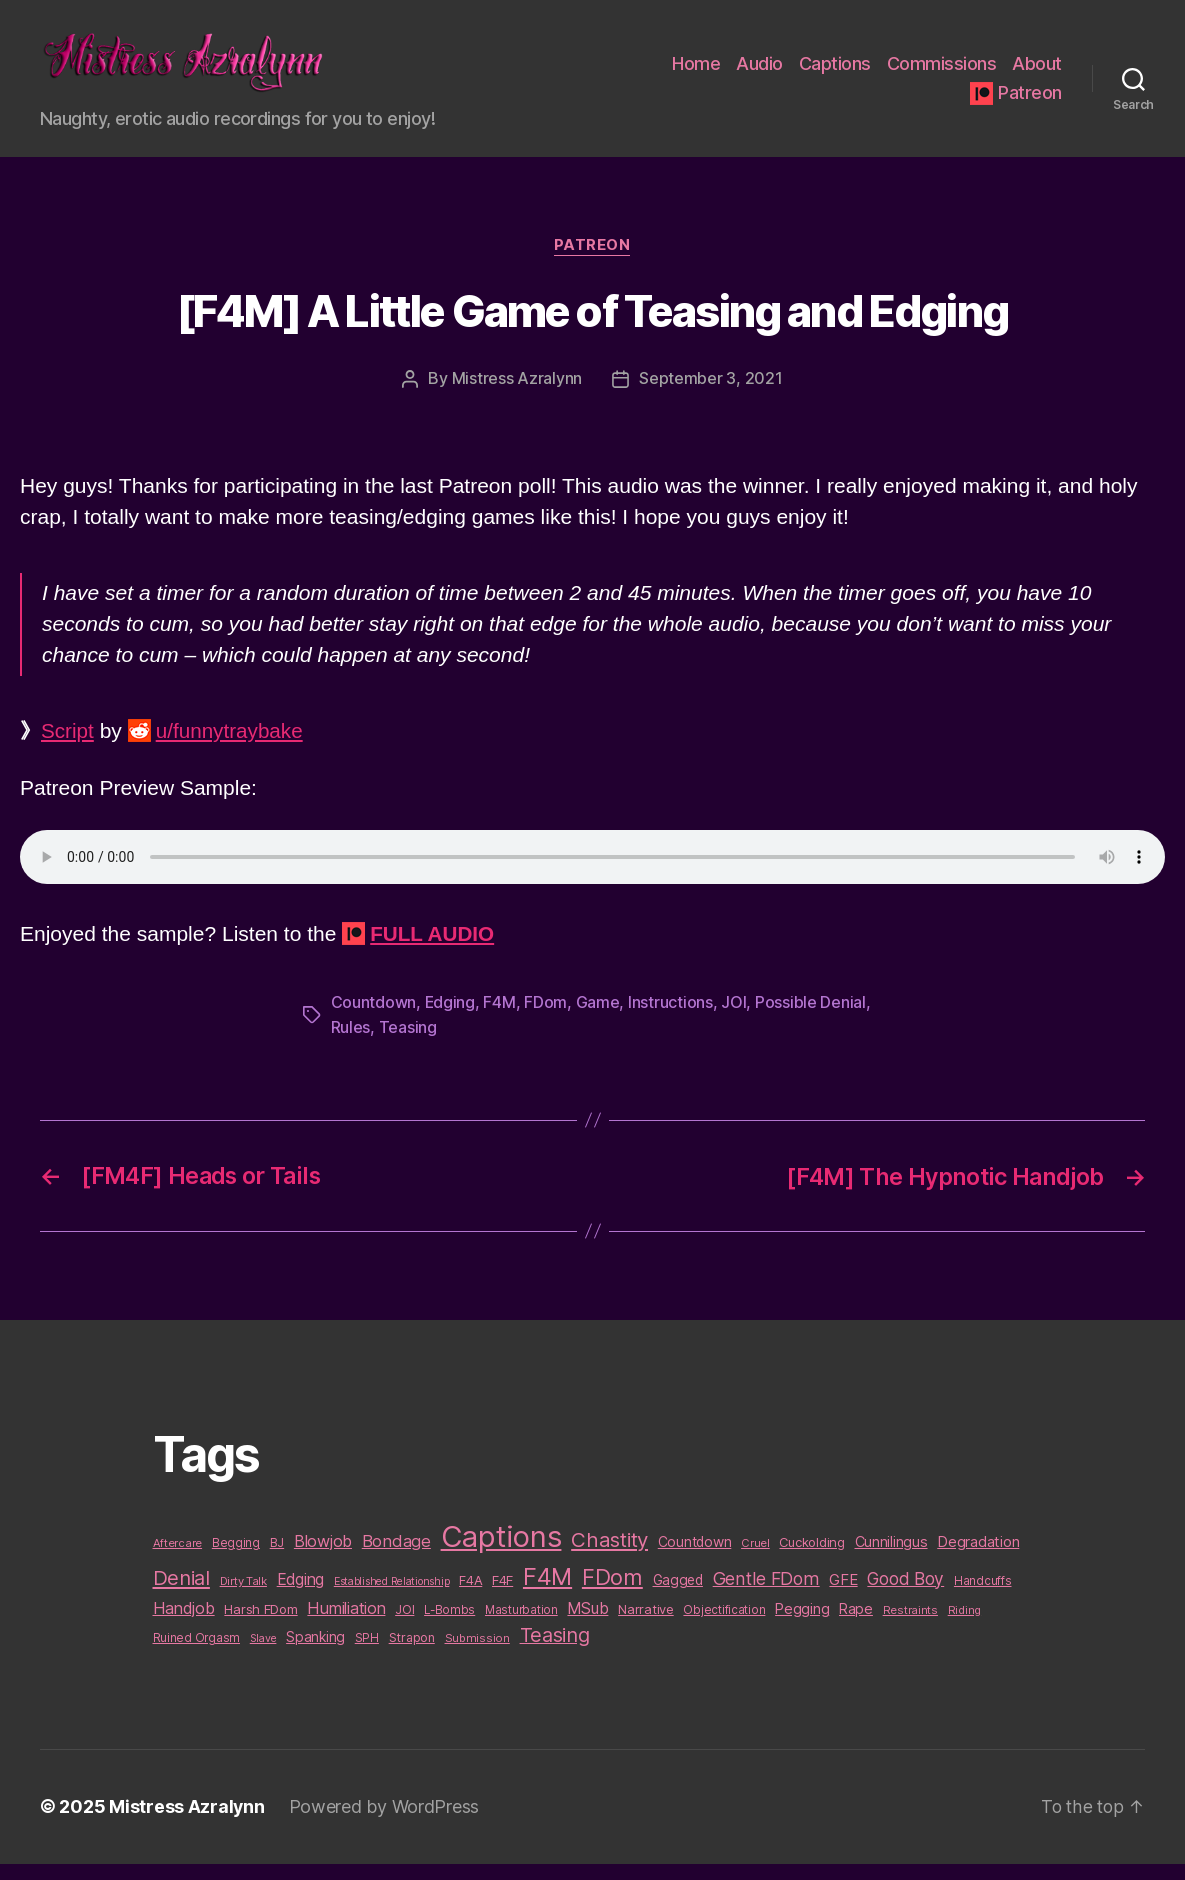 This screenshot has height=1880, width=1185. What do you see at coordinates (412, 1654) in the screenshot?
I see `Strapon [Strapon (12 items)]` at bounding box center [412, 1654].